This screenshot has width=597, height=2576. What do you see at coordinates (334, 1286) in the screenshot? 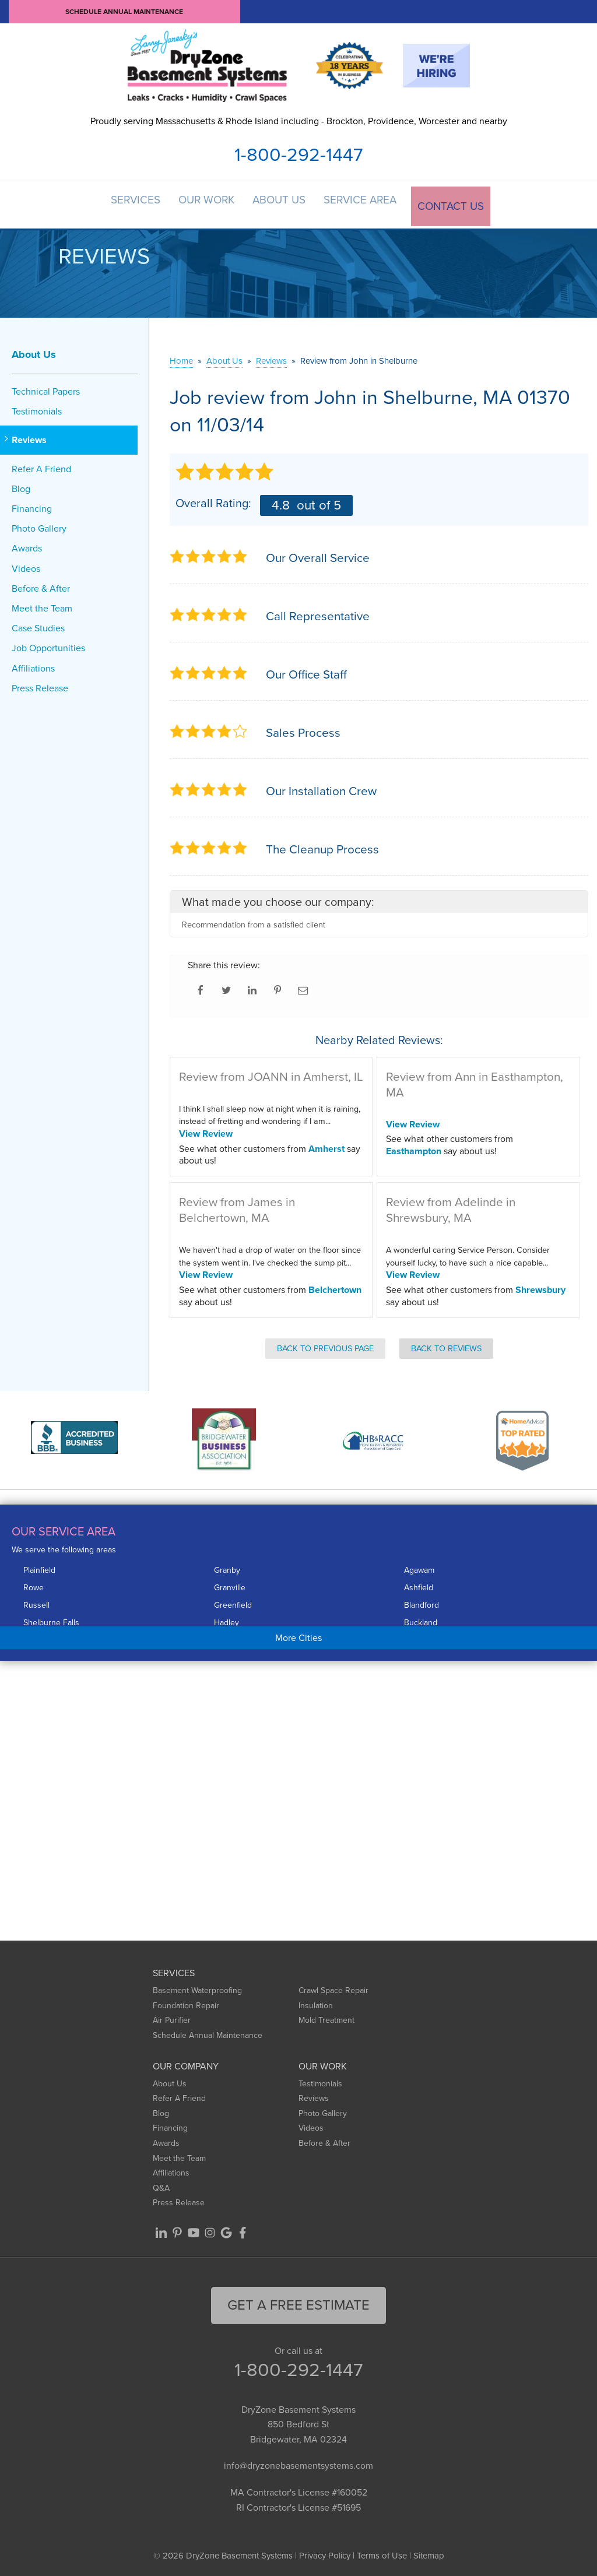
I see `Belchertown` at bounding box center [334, 1286].